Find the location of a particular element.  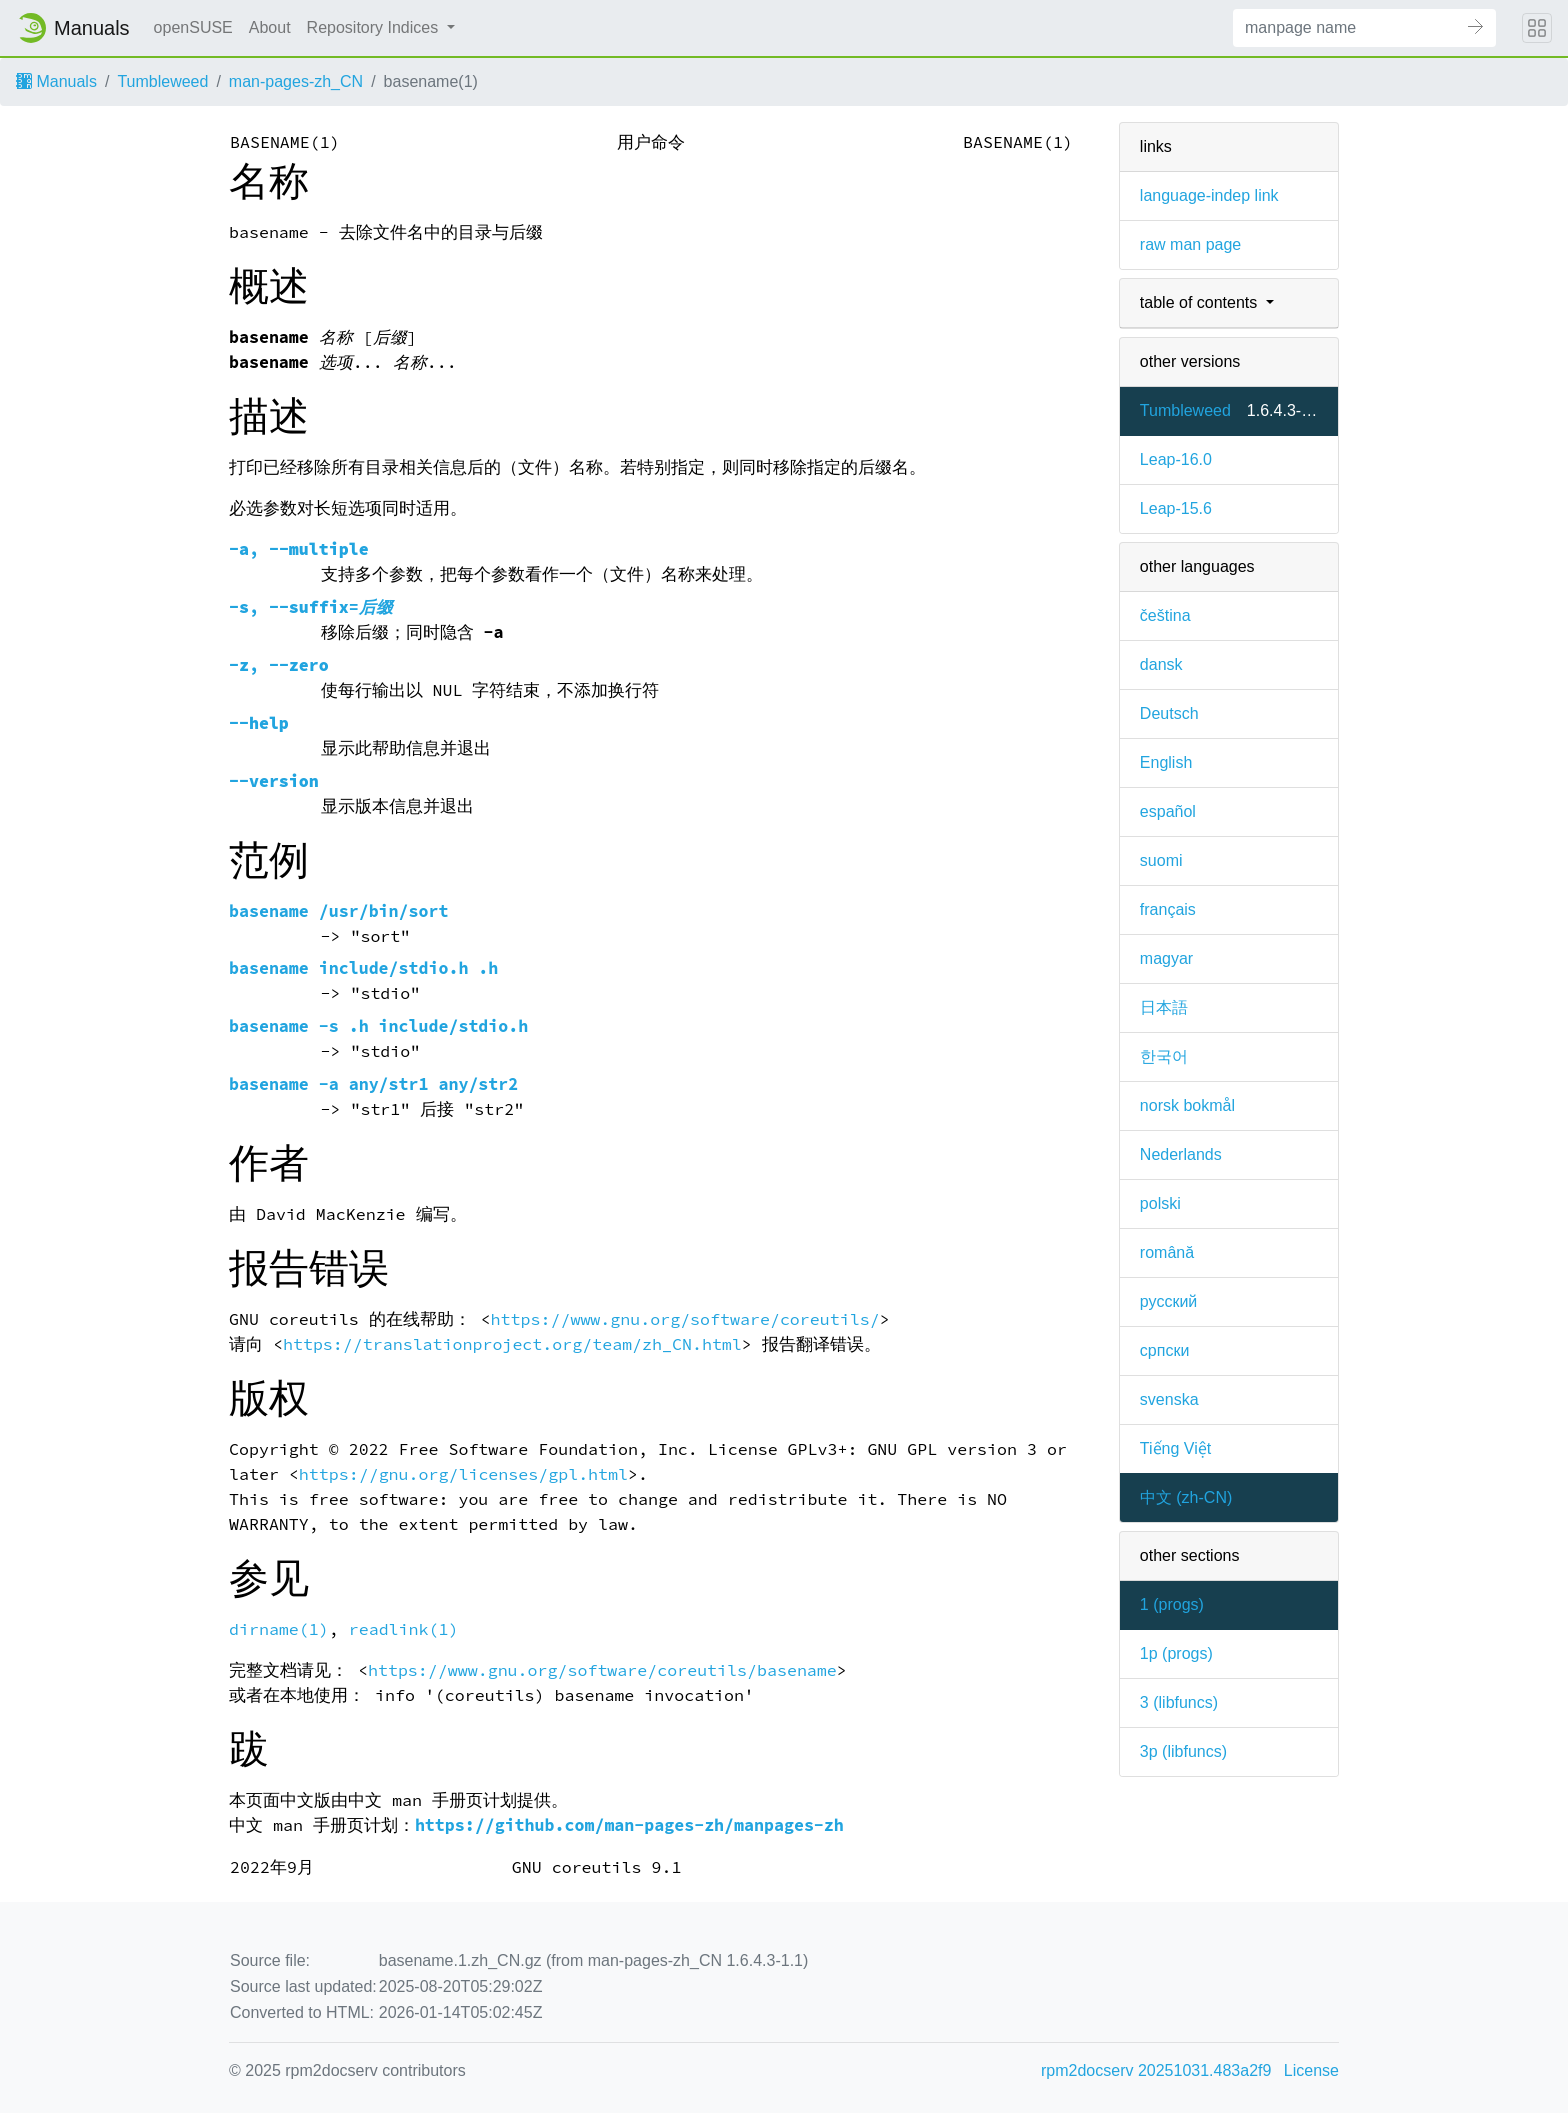

Repository Indices [button] is located at coordinates (375, 27).